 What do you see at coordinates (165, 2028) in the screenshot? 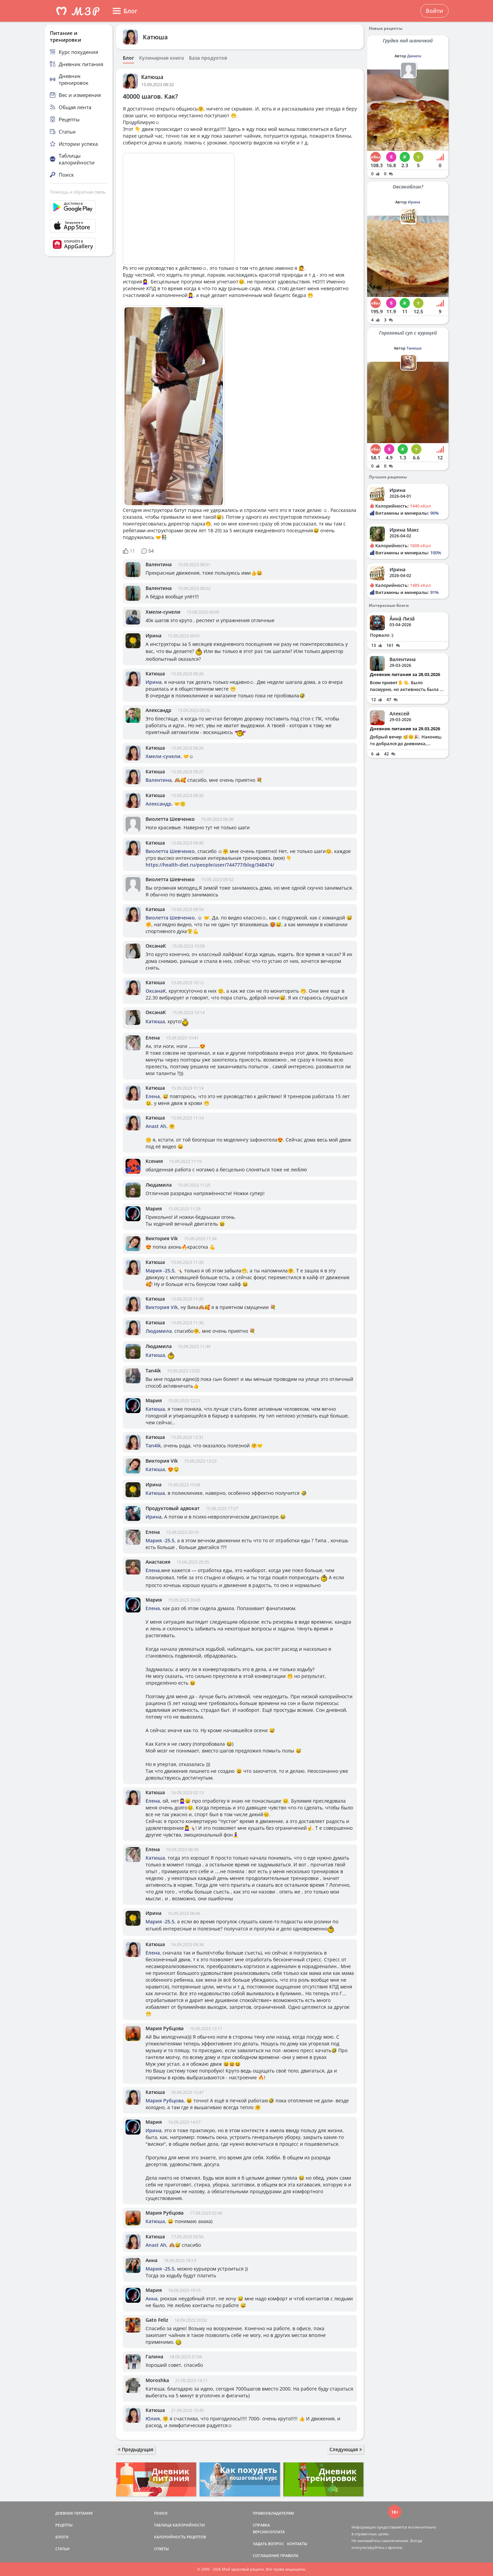
I see `Мария Рубцова` at bounding box center [165, 2028].